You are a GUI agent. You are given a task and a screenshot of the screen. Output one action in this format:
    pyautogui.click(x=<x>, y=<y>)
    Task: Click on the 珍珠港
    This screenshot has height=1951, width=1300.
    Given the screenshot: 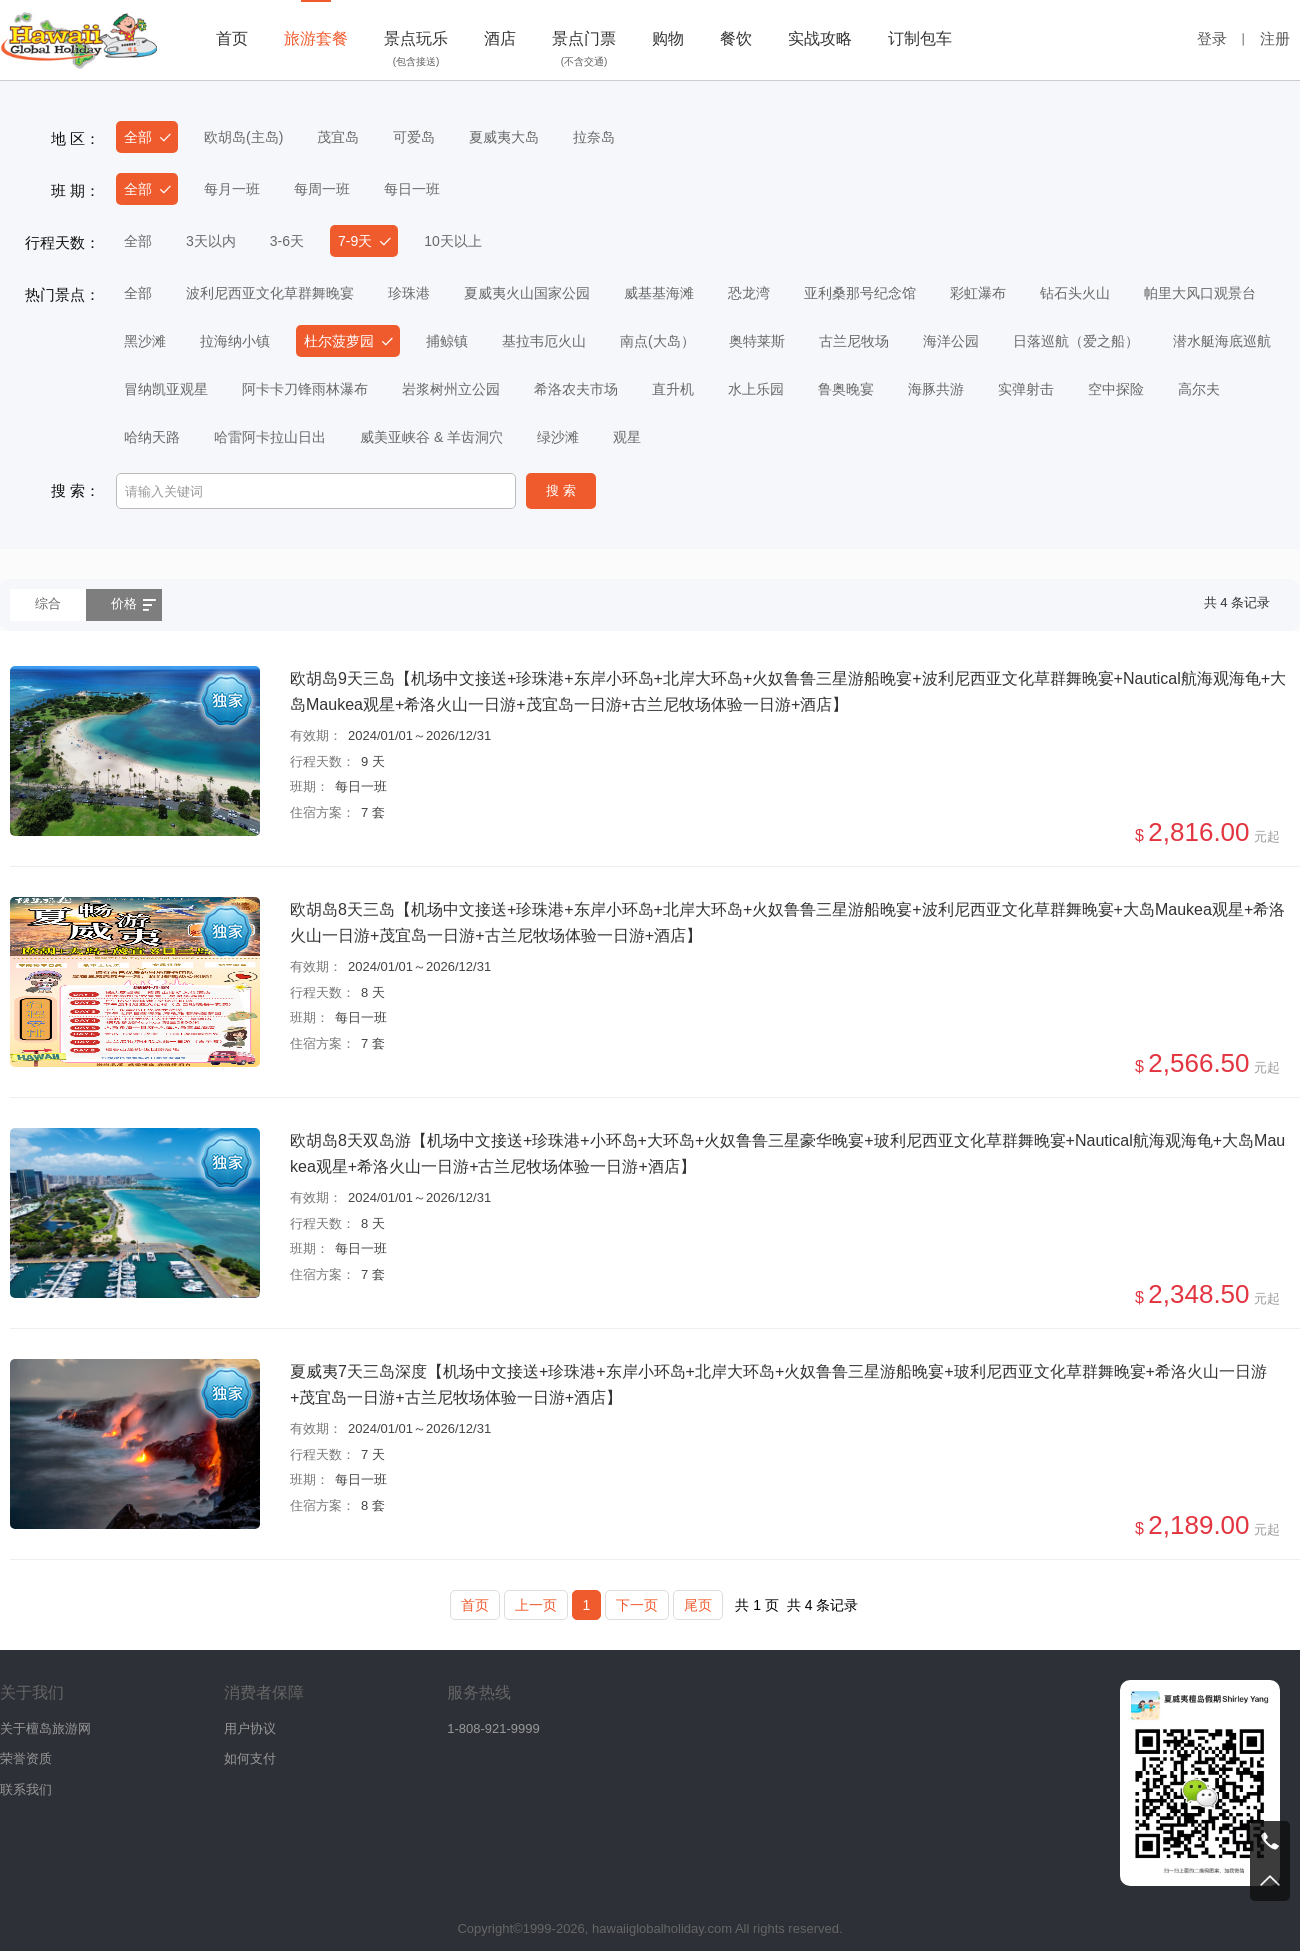 What is the action you would take?
    pyautogui.click(x=409, y=293)
    